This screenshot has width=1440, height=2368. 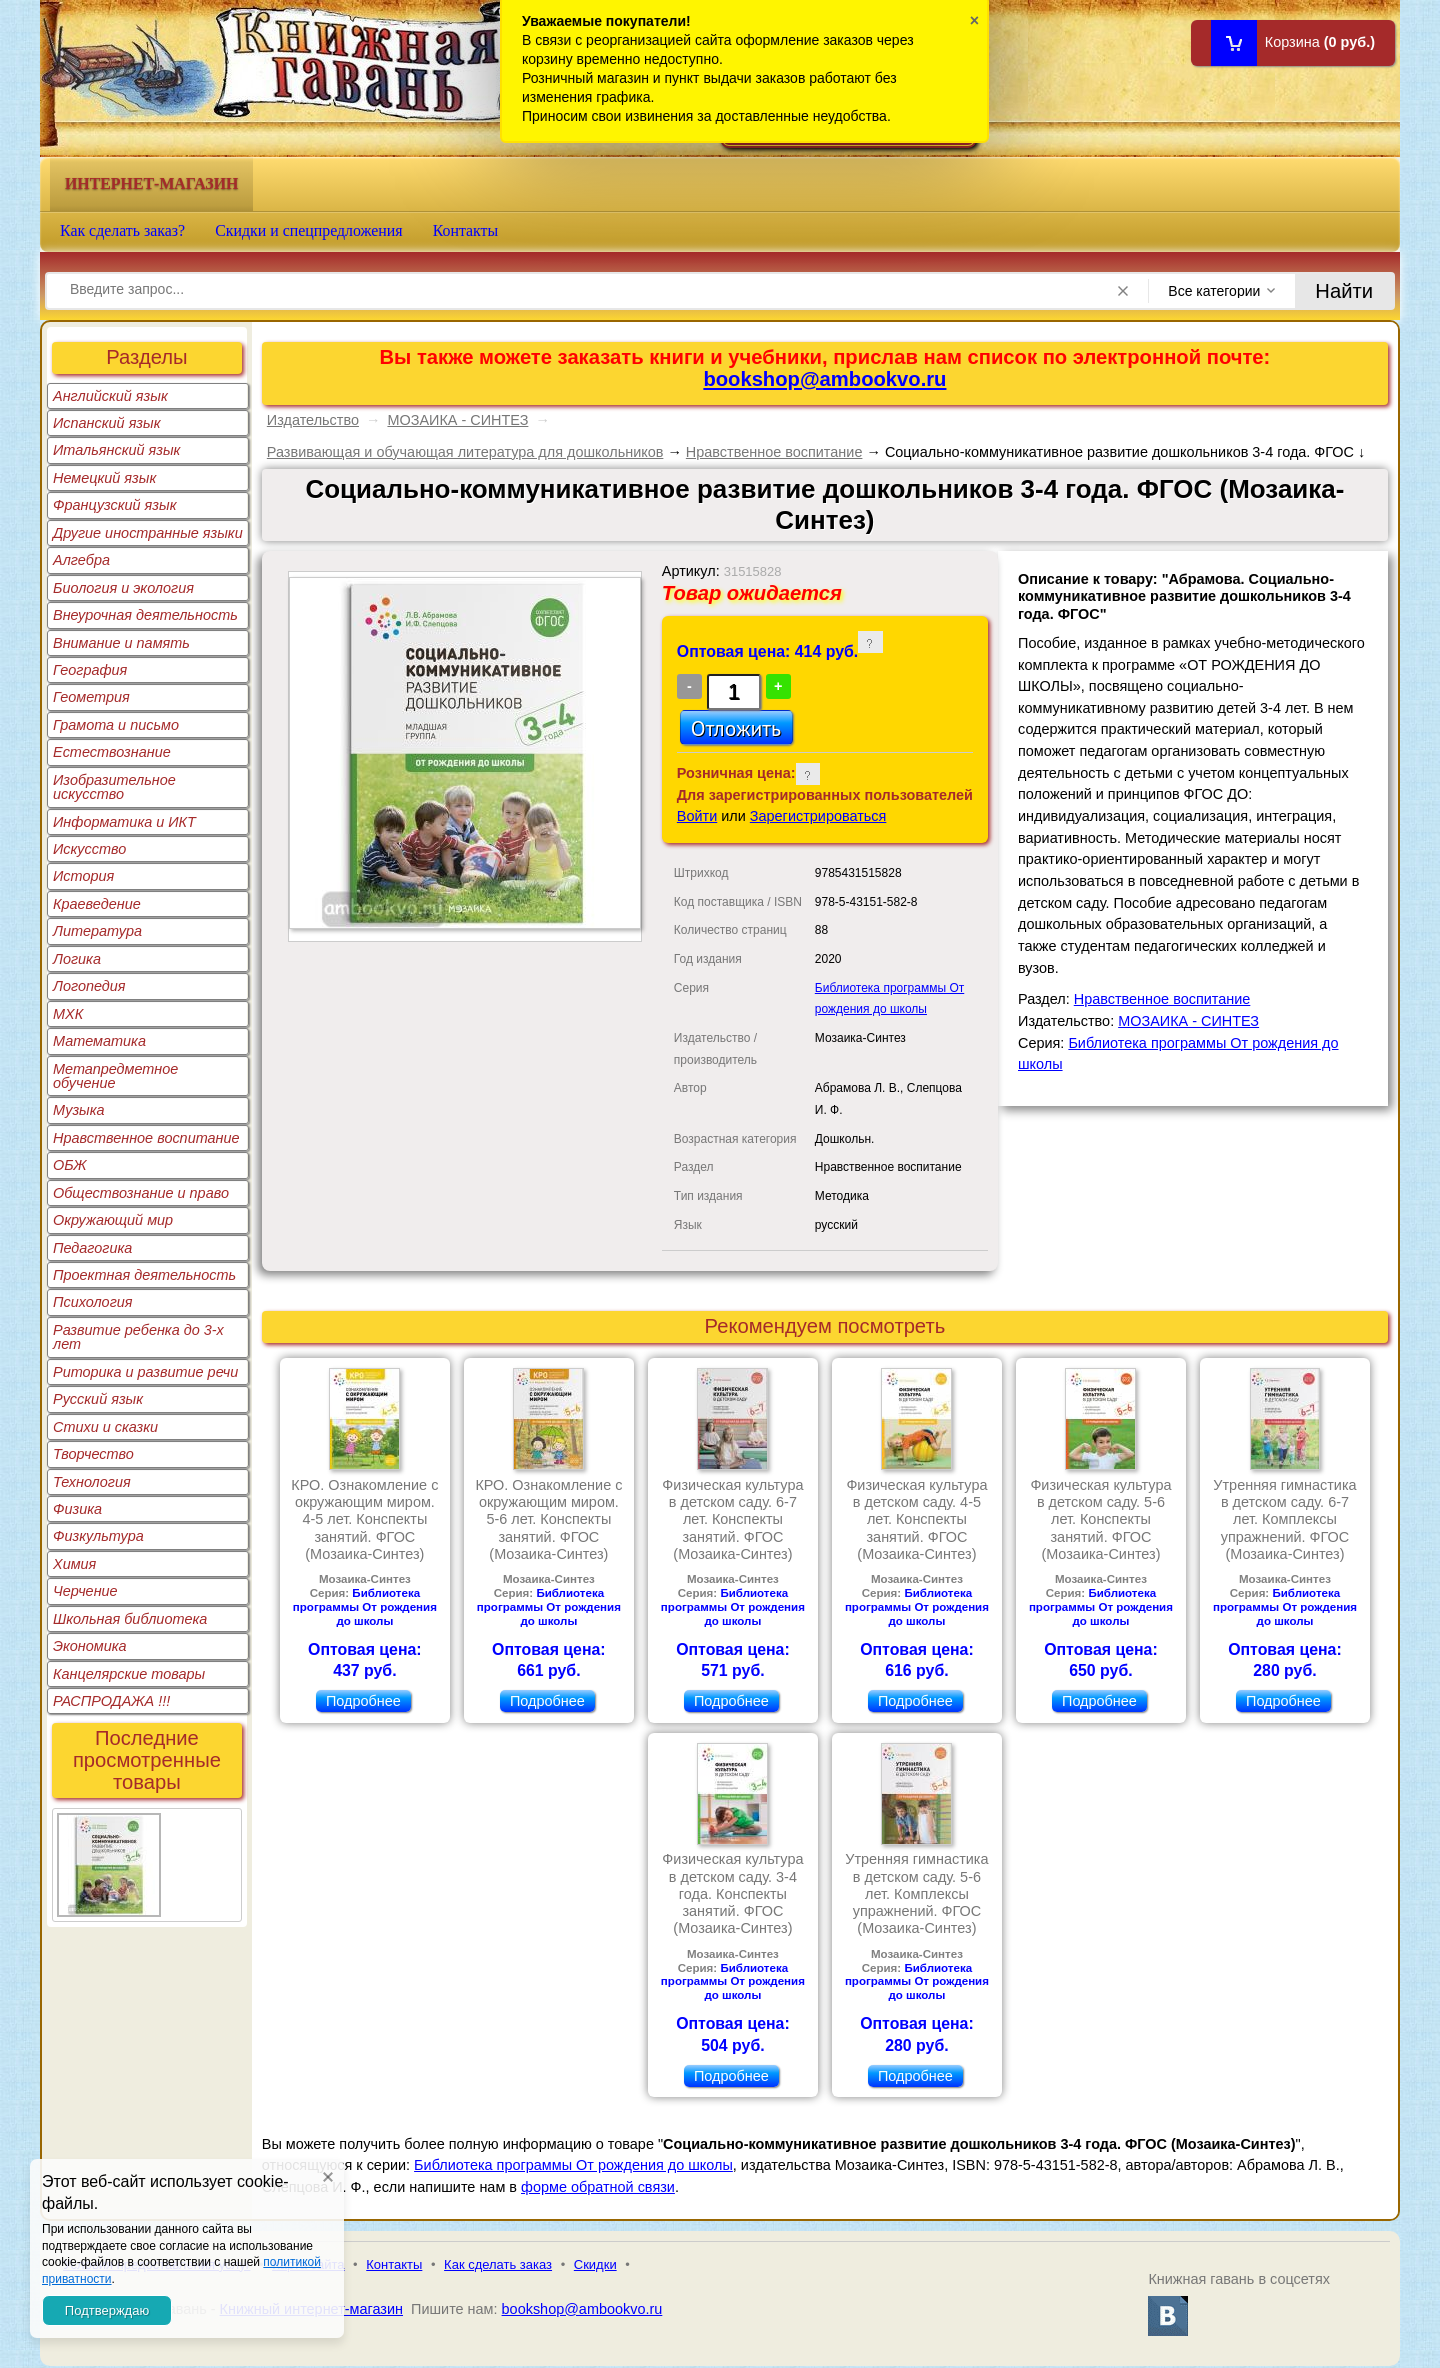 What do you see at coordinates (365, 1607) in the screenshot?
I see `Библиотека программы От рождения до школы` at bounding box center [365, 1607].